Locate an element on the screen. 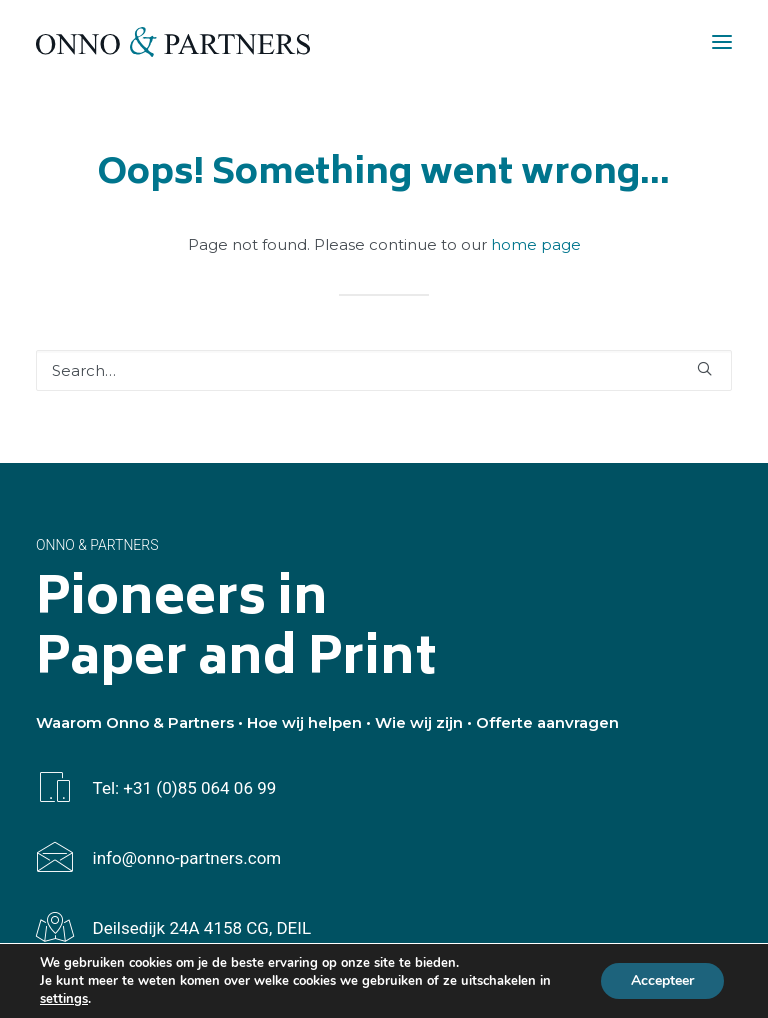 The width and height of the screenshot is (768, 1018). [Onno & Partners] is located at coordinates (173, 42).